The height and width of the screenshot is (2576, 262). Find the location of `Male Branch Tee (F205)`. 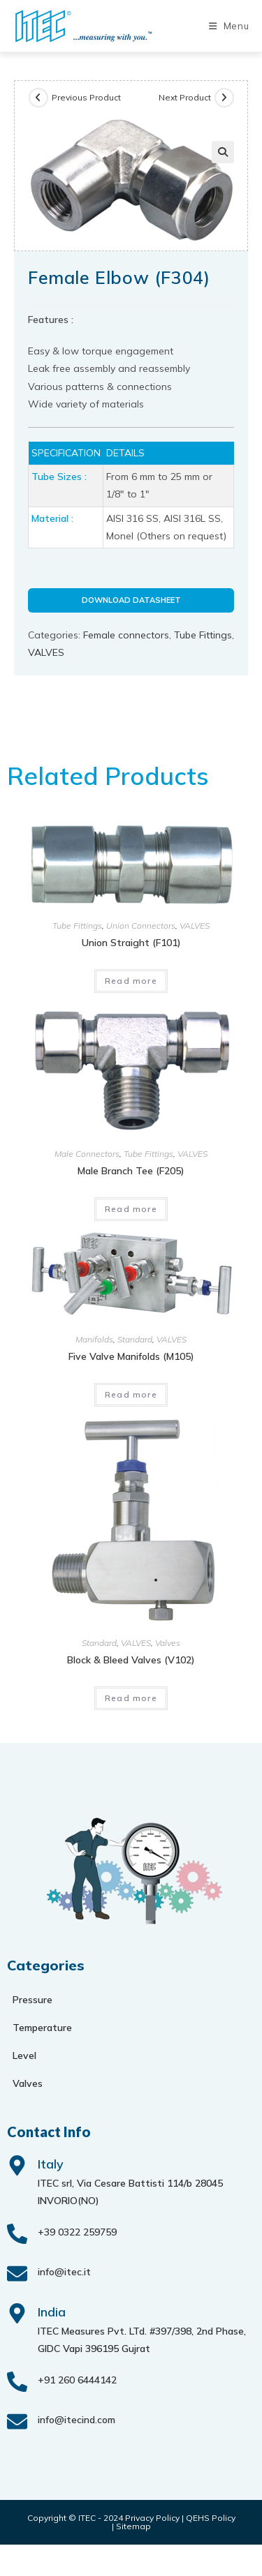

Male Branch Tee (F205) is located at coordinates (131, 1171).